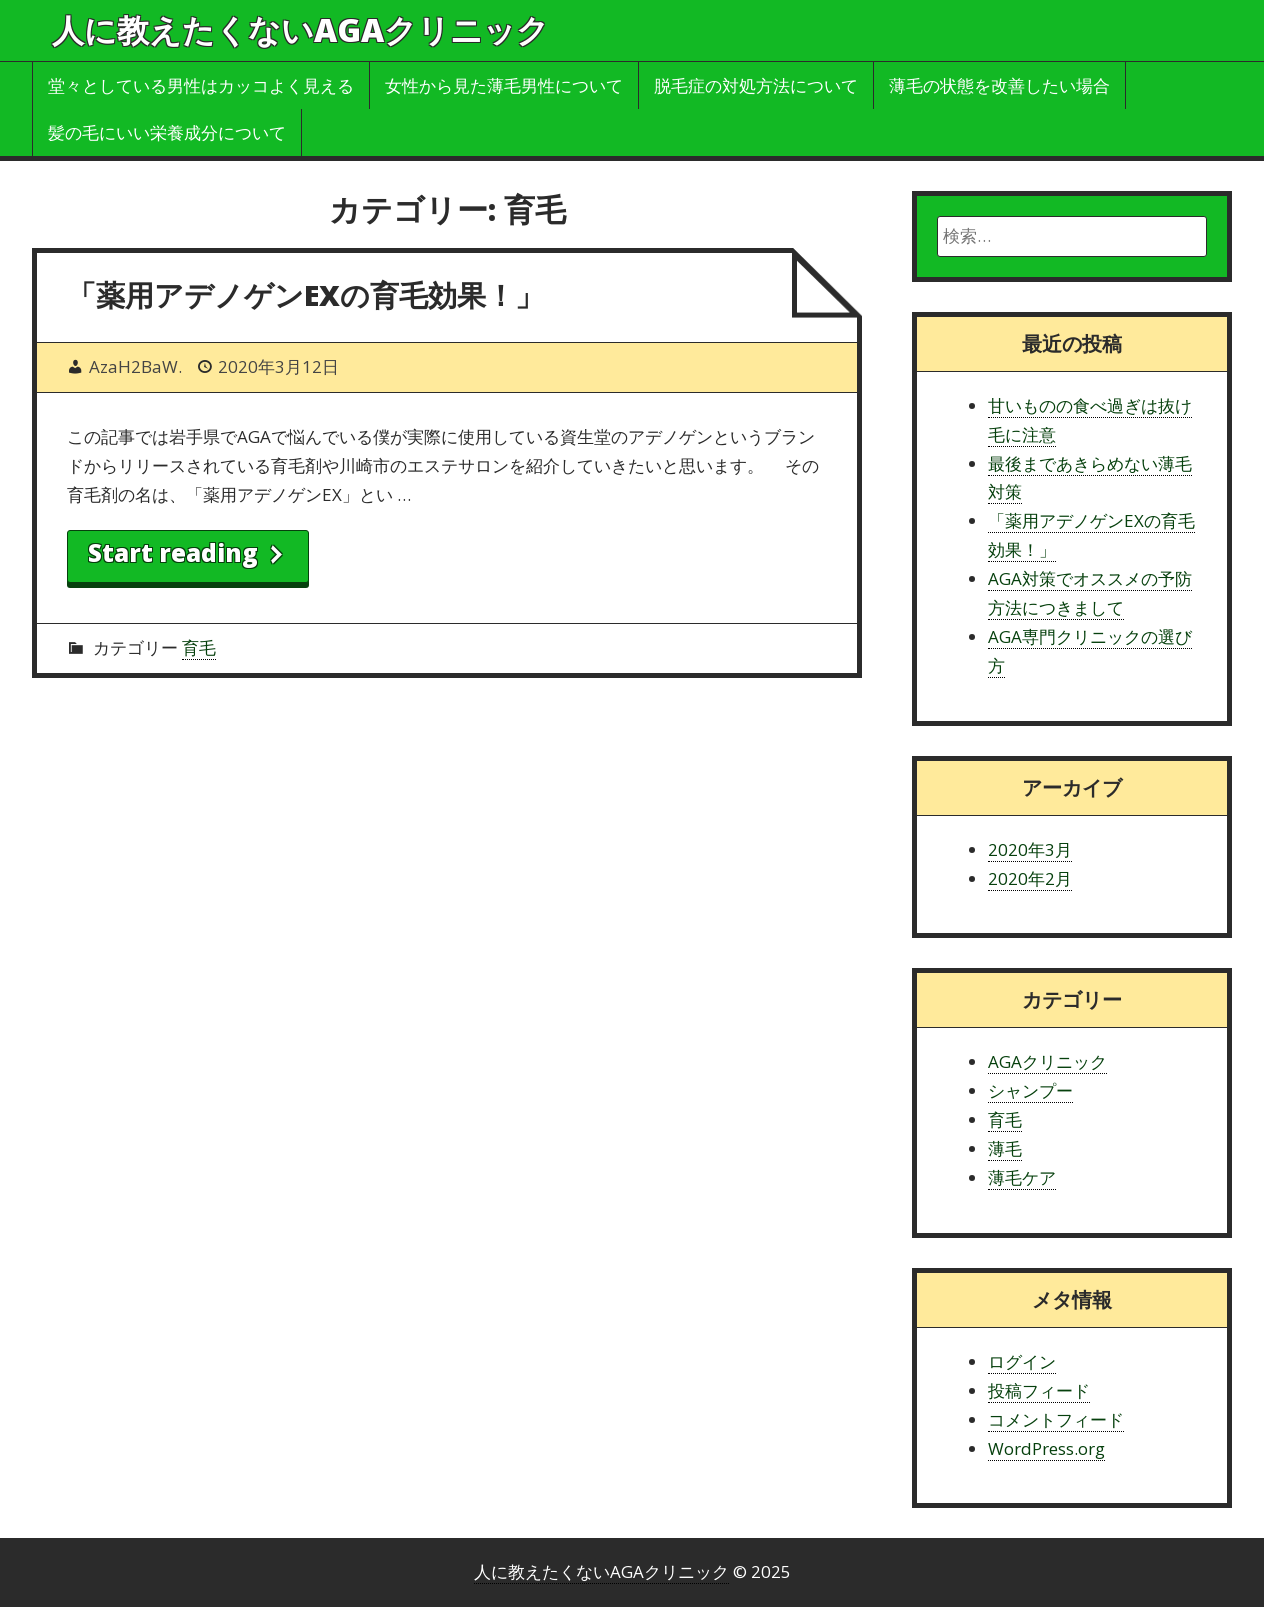 The image size is (1264, 1616). Describe the element at coordinates (1022, 1177) in the screenshot. I see `薄毛ケア` at that location.